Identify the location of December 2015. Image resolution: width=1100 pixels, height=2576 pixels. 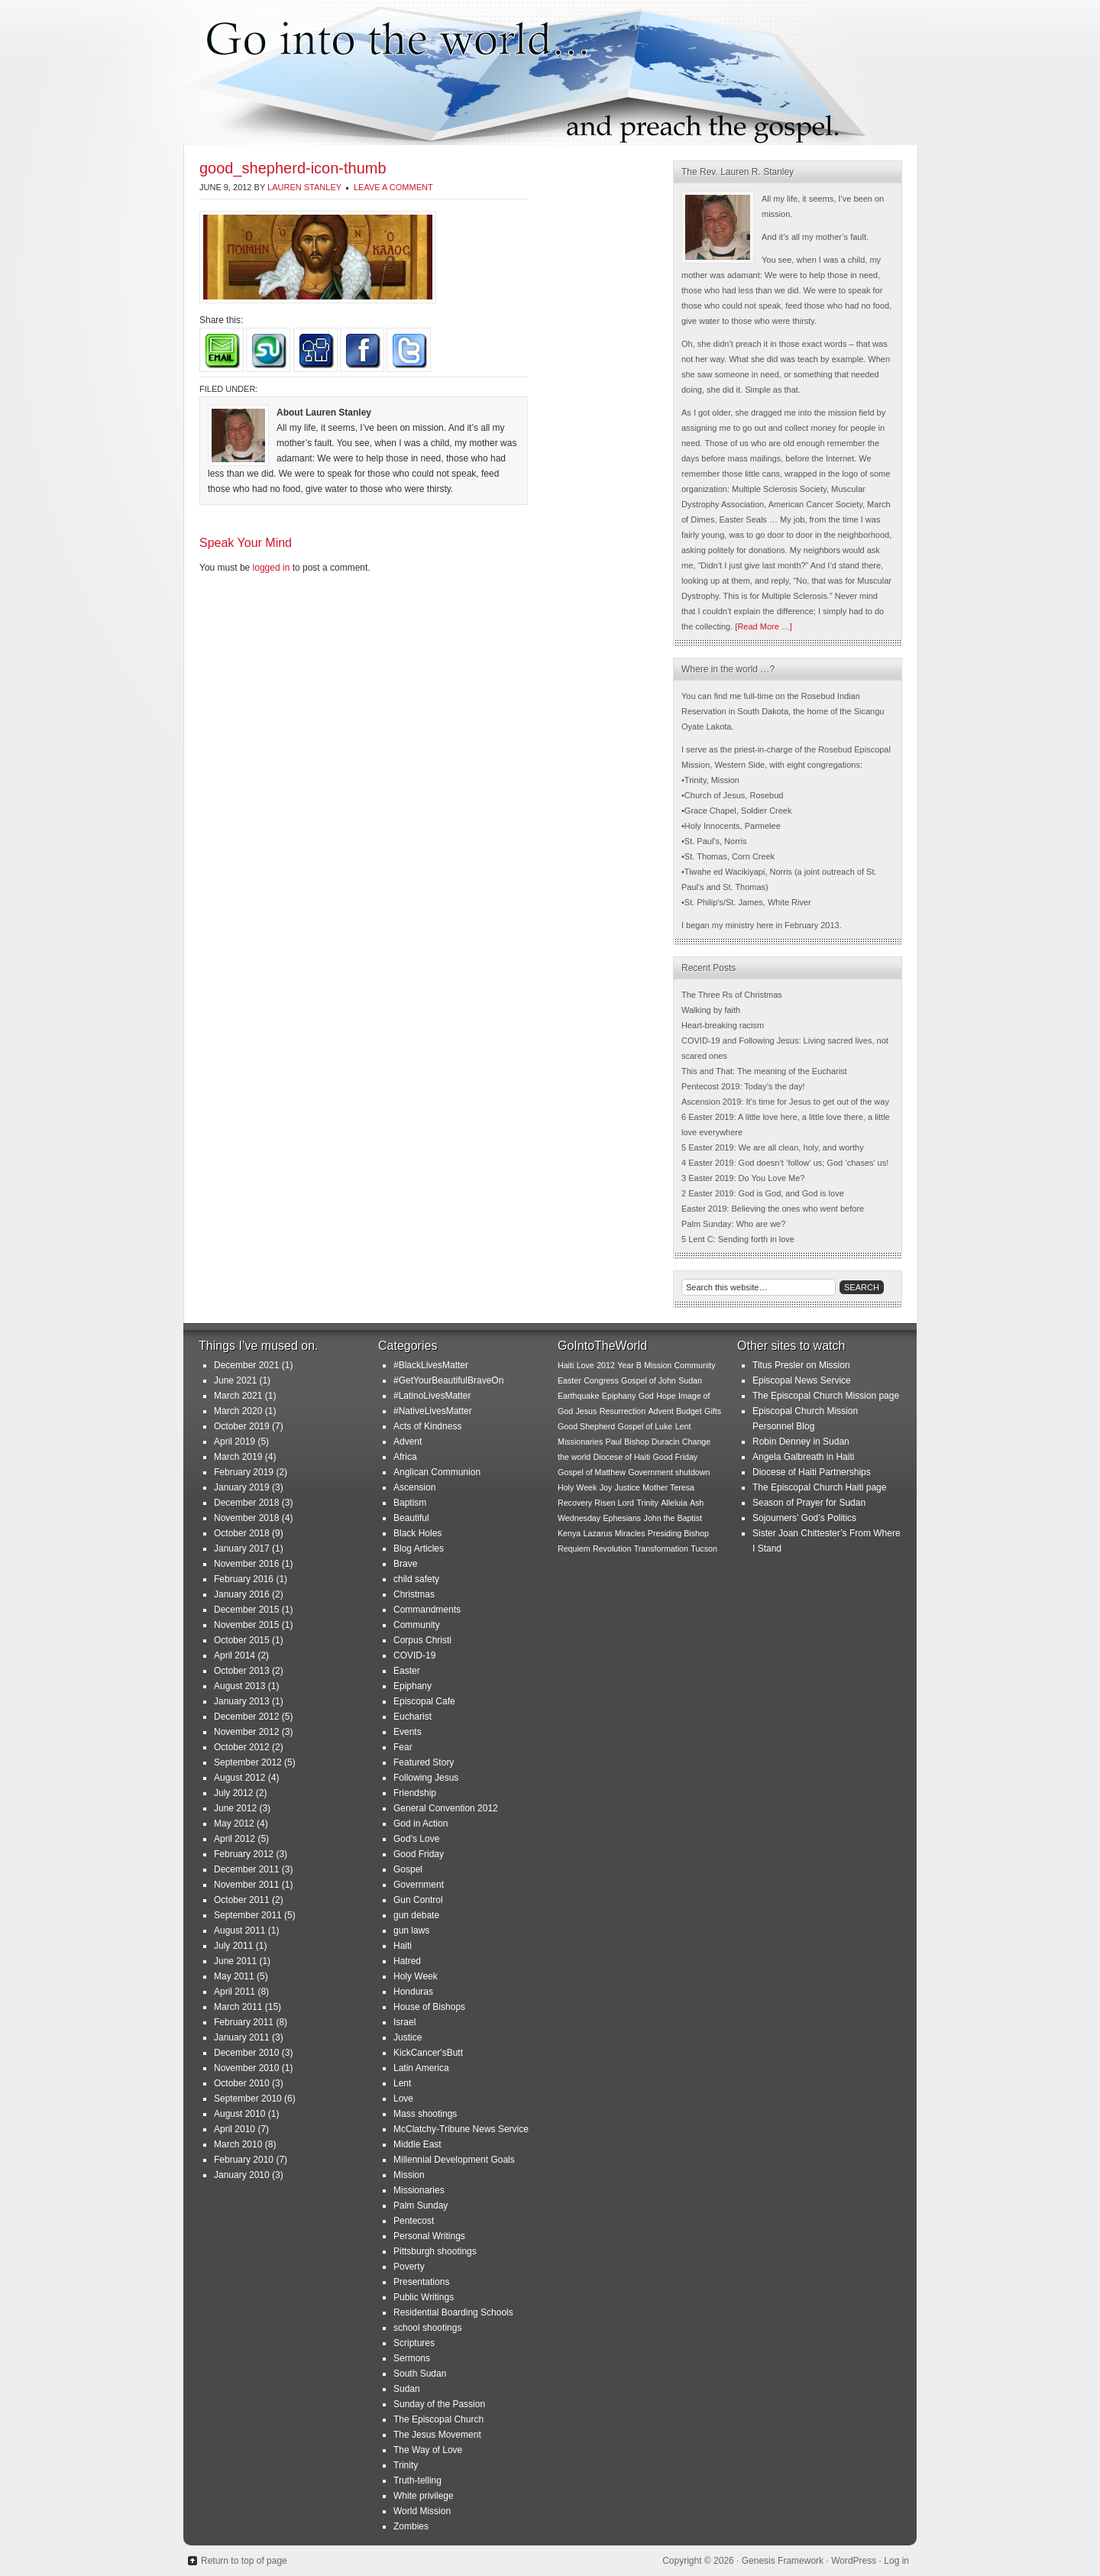
(246, 1609).